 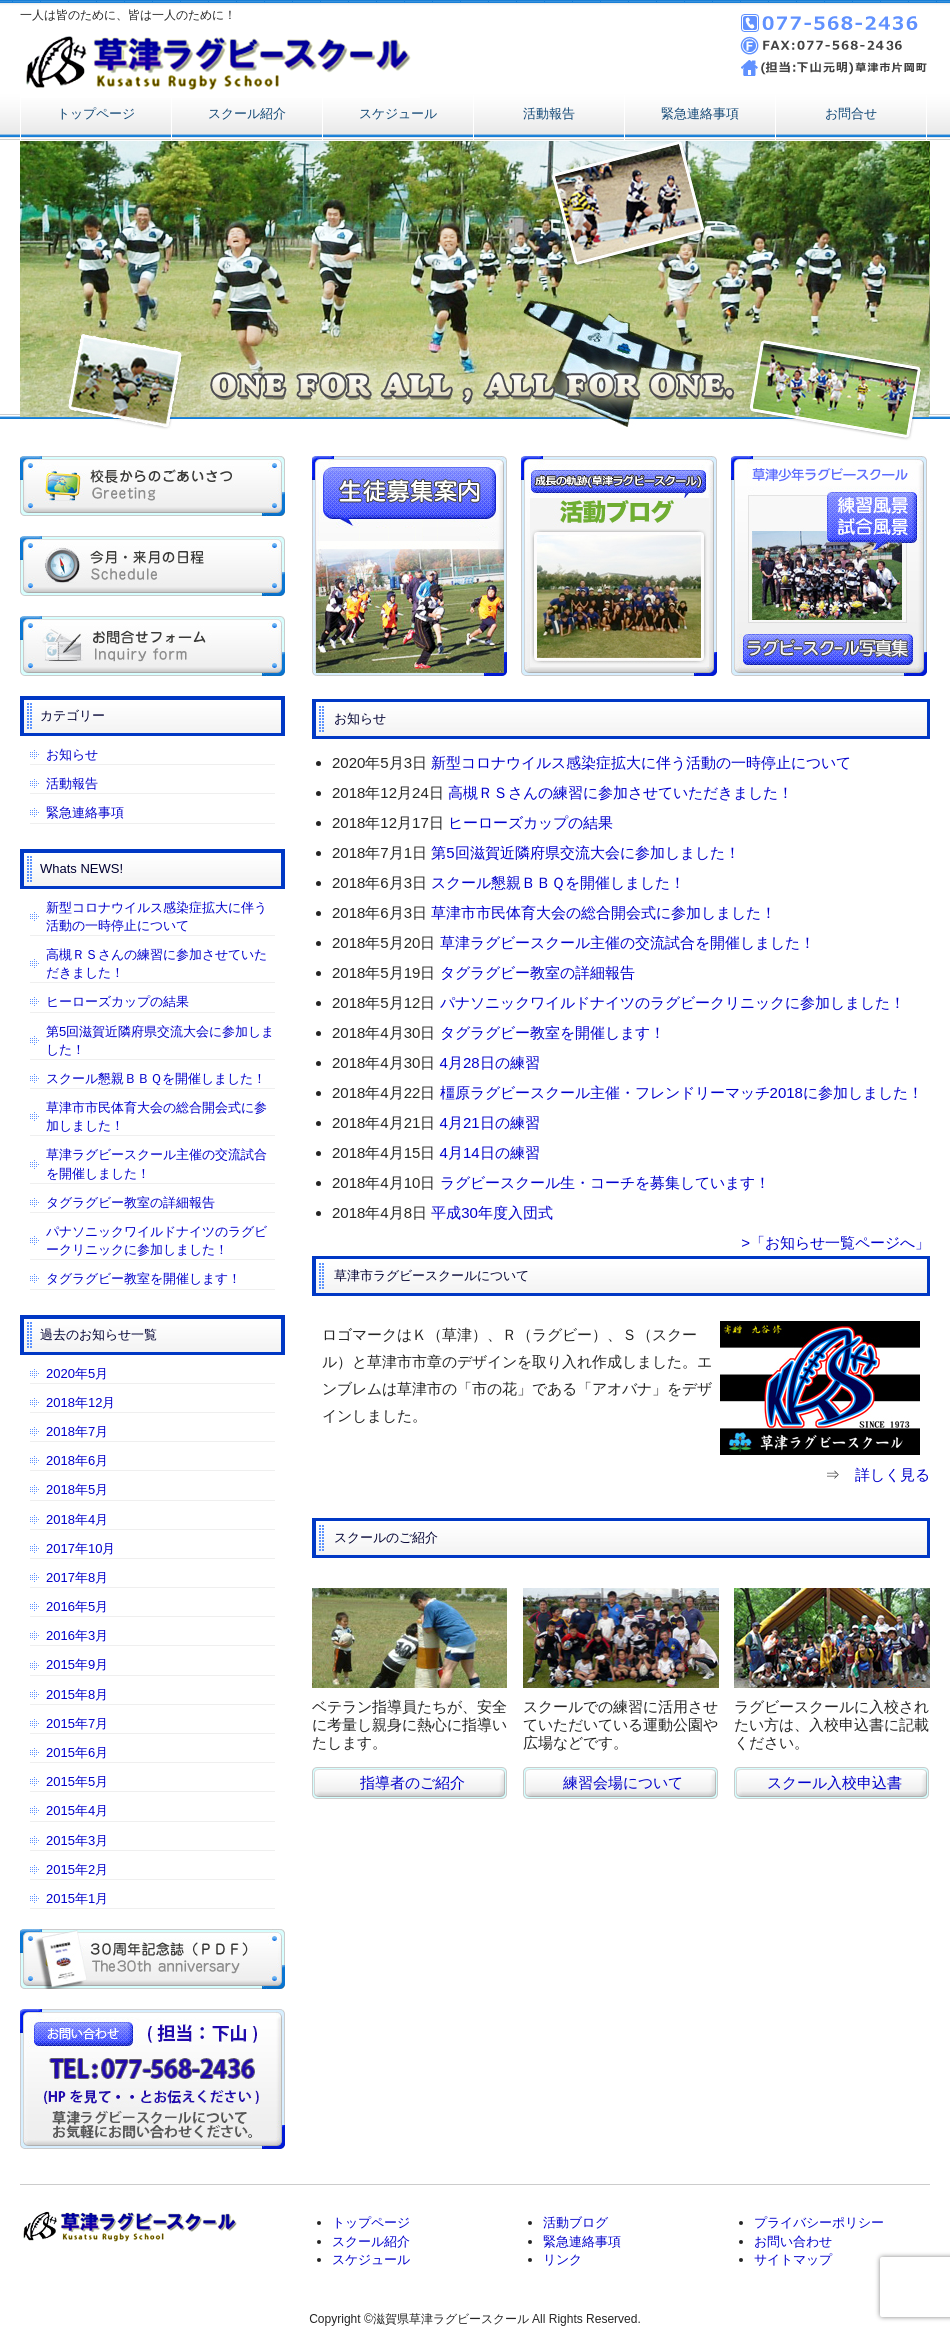 I want to click on 詳しく見る, so click(x=892, y=1474).